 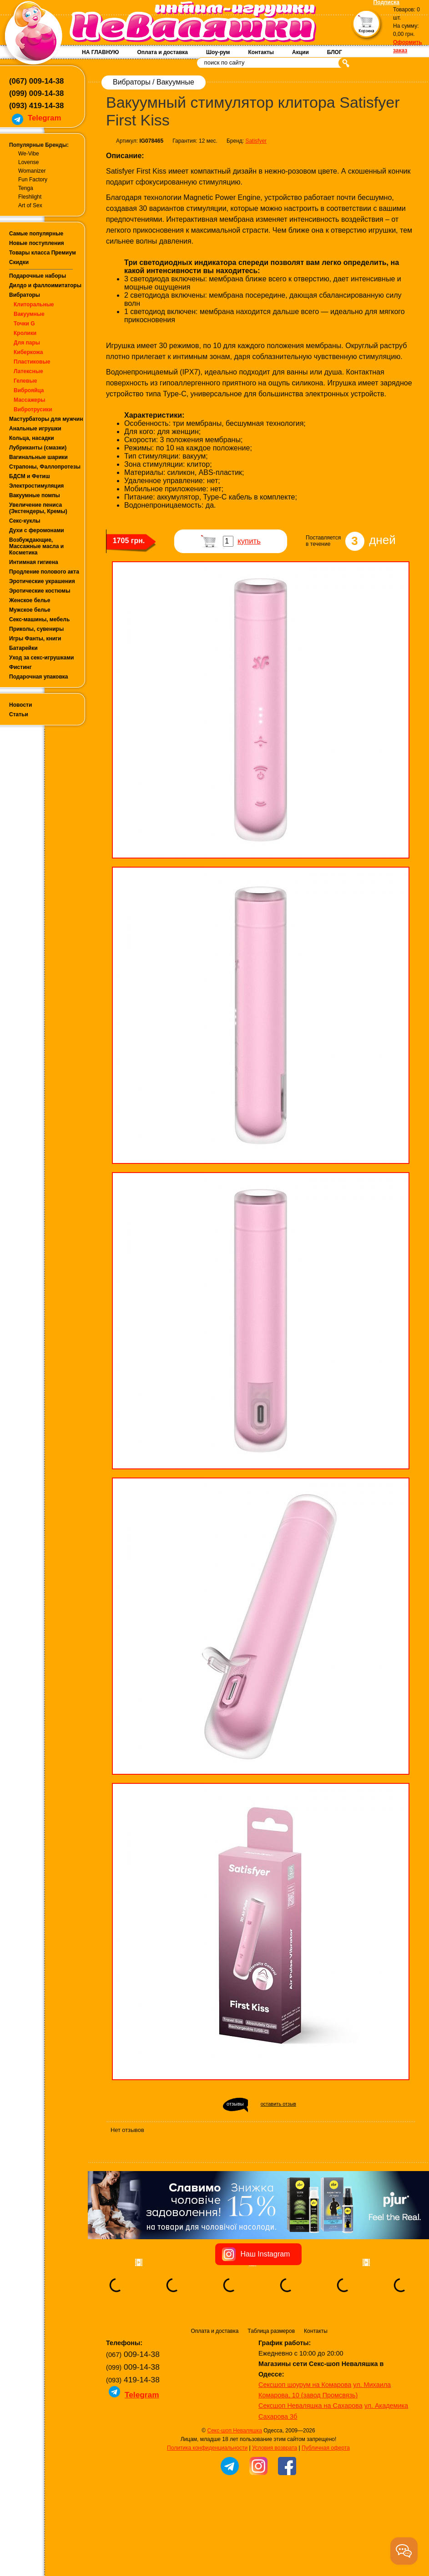 I want to click on Игры Фанты, книги, so click(x=35, y=638).